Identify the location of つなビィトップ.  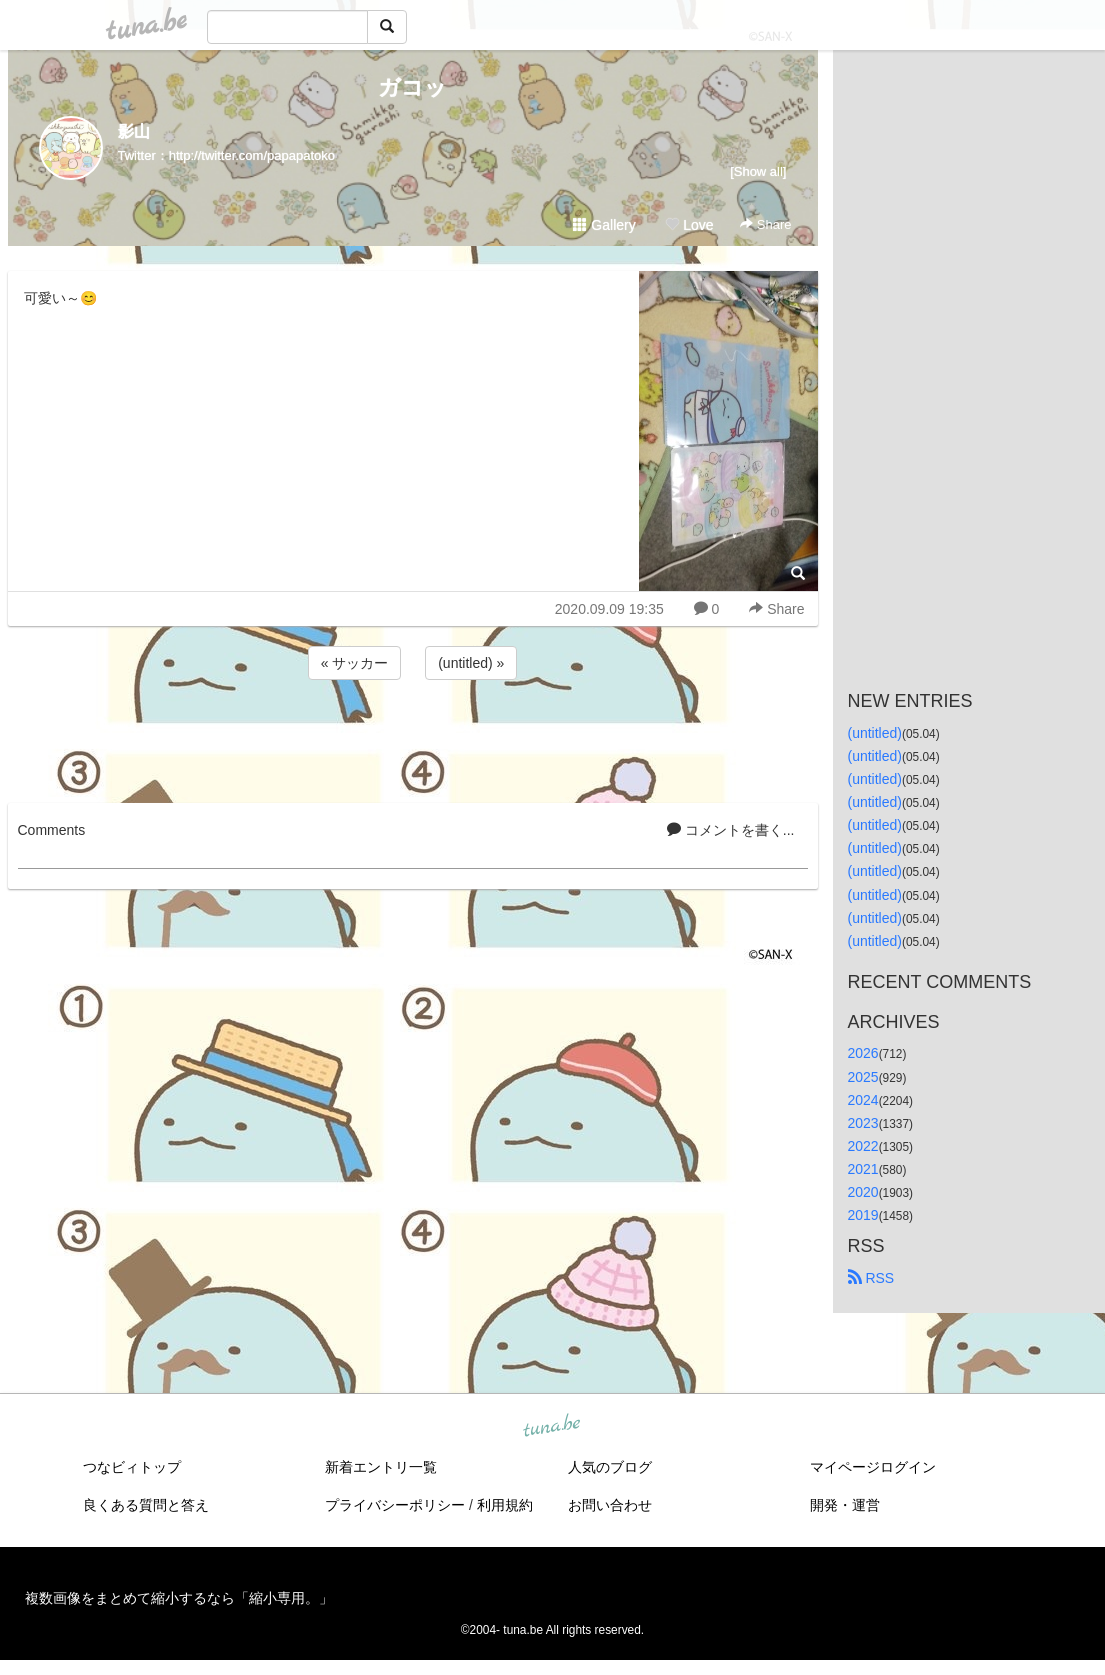
(132, 1467).